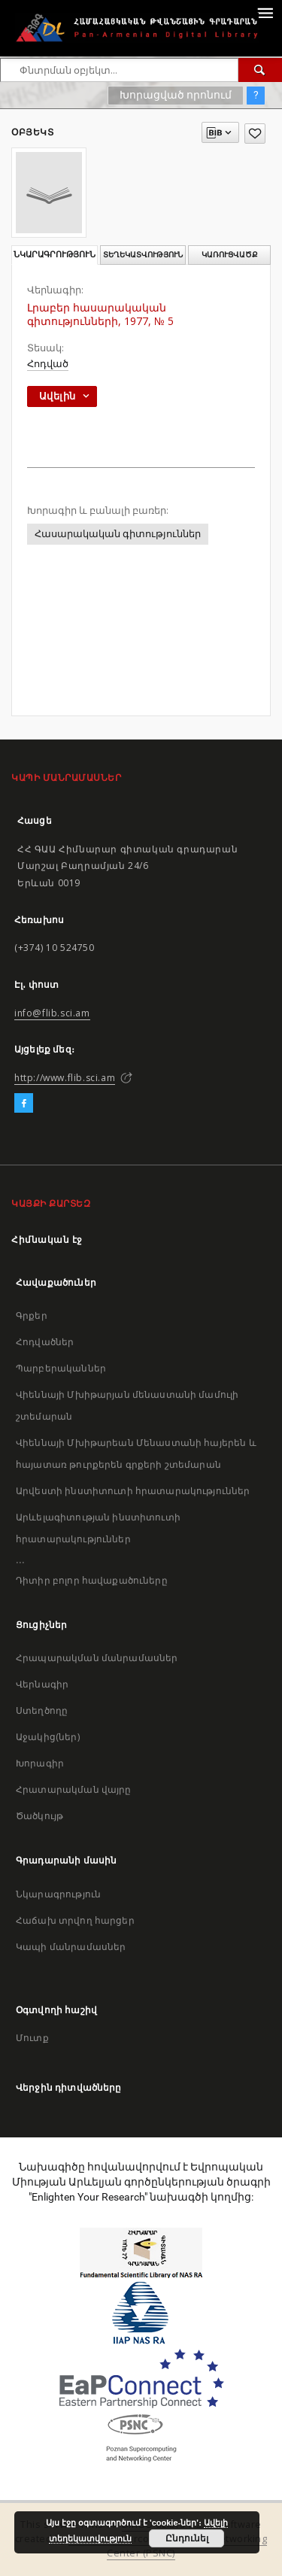 Image resolution: width=282 pixels, height=2576 pixels. Describe the element at coordinates (71, 1946) in the screenshot. I see `Կապի մանրամասներ` at that location.